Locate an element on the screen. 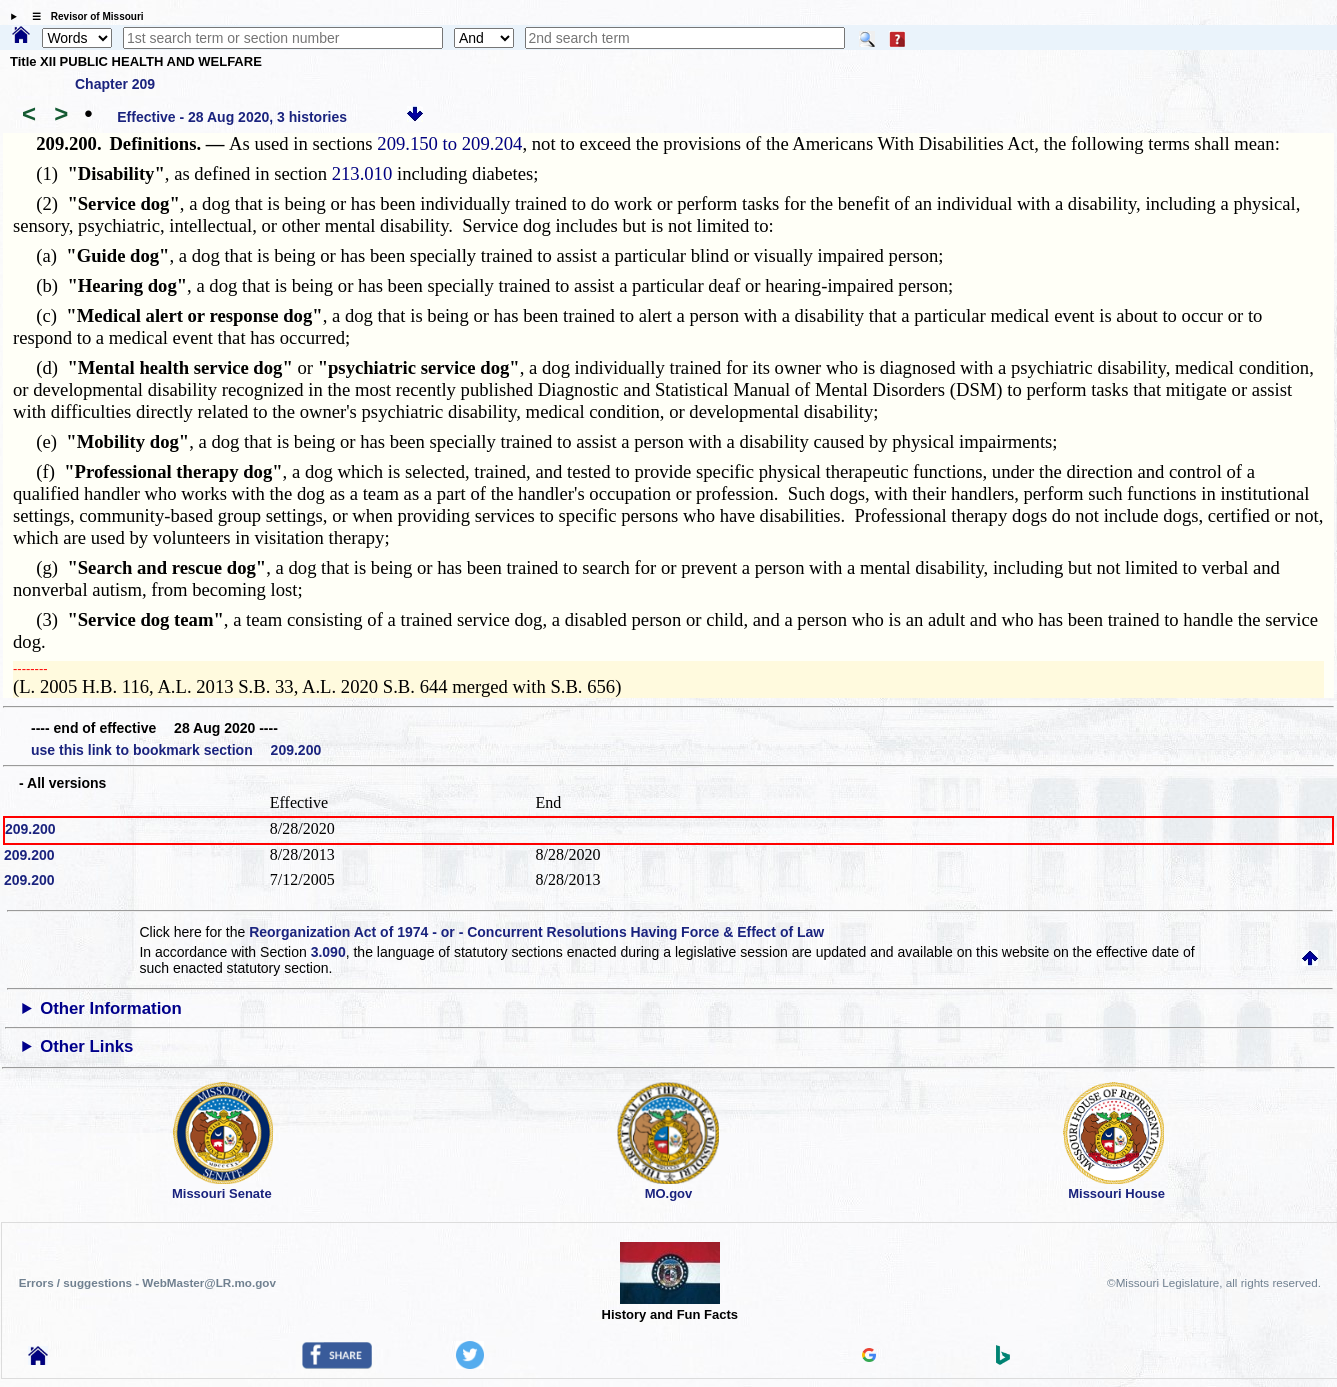 The width and height of the screenshot is (1337, 1387). Reorganization Act of 1974 - or - Concurrent Resolutions Having Force & Effect of Law is located at coordinates (536, 932).